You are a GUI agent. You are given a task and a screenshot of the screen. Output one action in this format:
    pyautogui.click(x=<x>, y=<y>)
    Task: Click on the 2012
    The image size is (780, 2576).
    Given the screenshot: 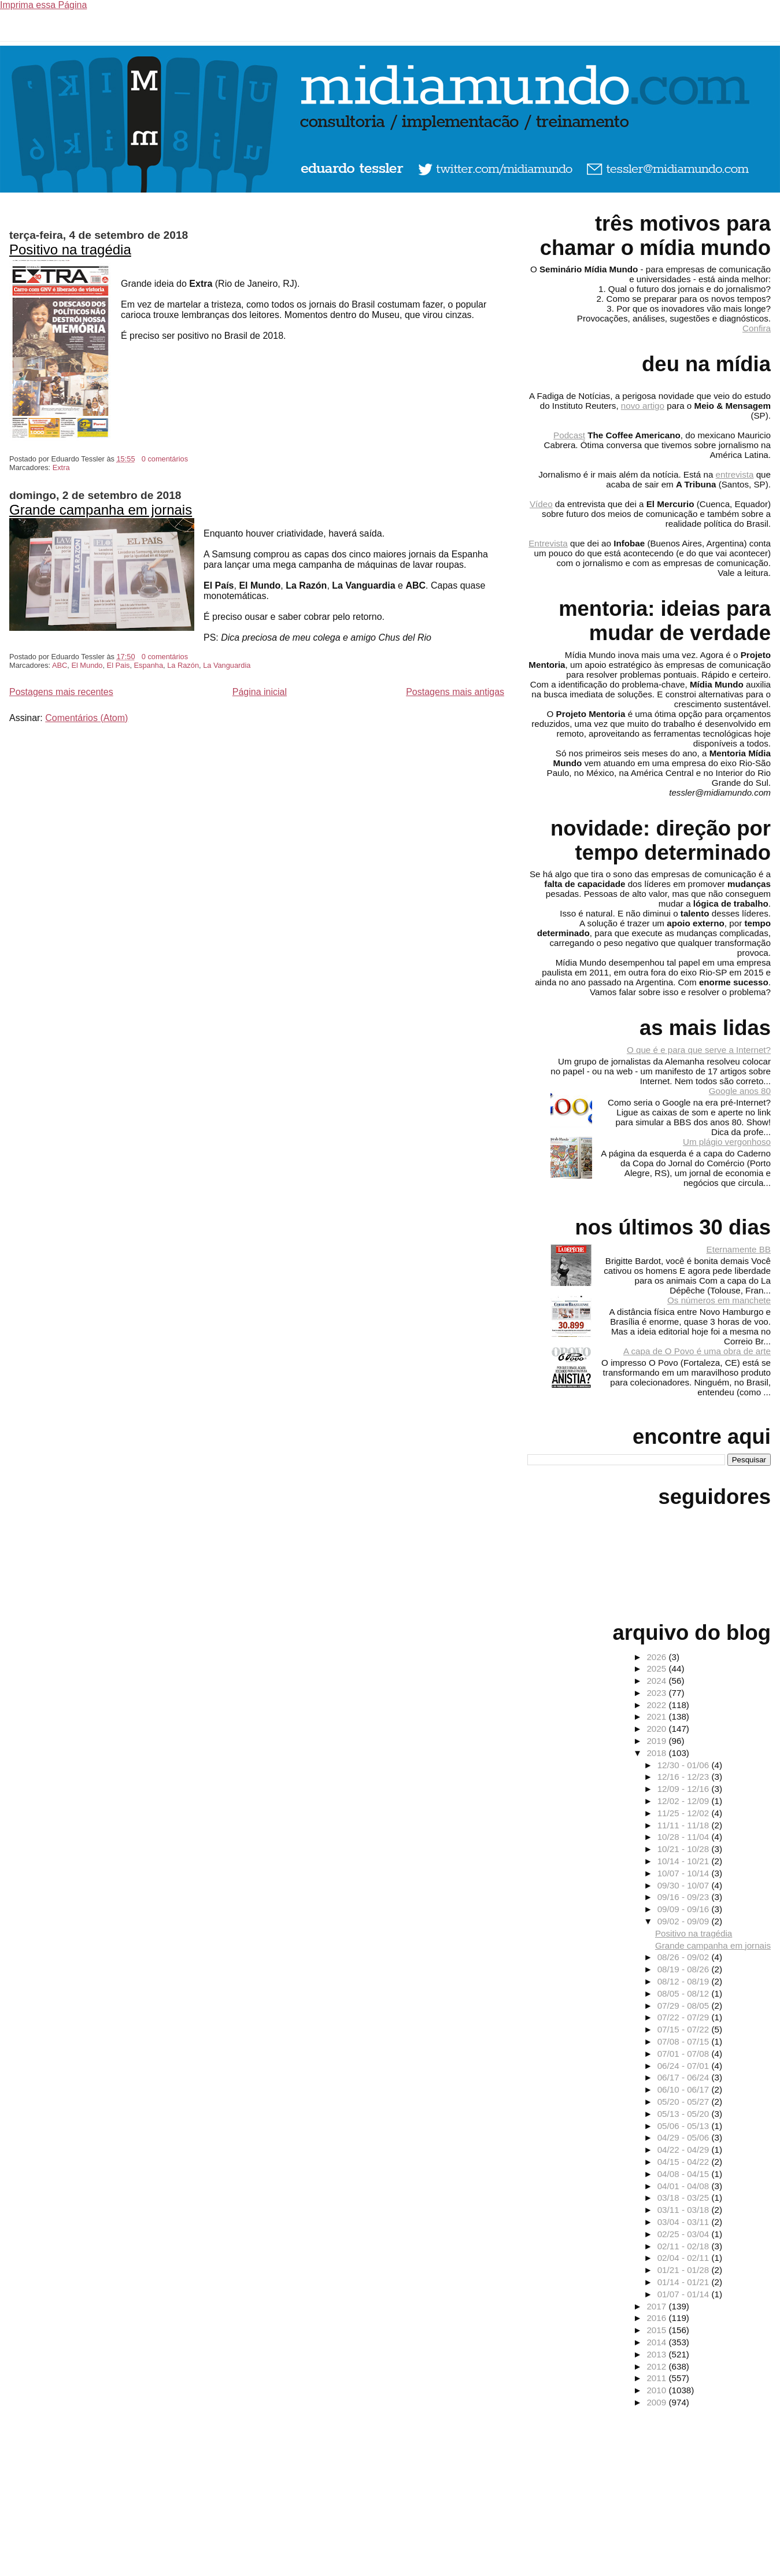 What is the action you would take?
    pyautogui.click(x=657, y=2366)
    